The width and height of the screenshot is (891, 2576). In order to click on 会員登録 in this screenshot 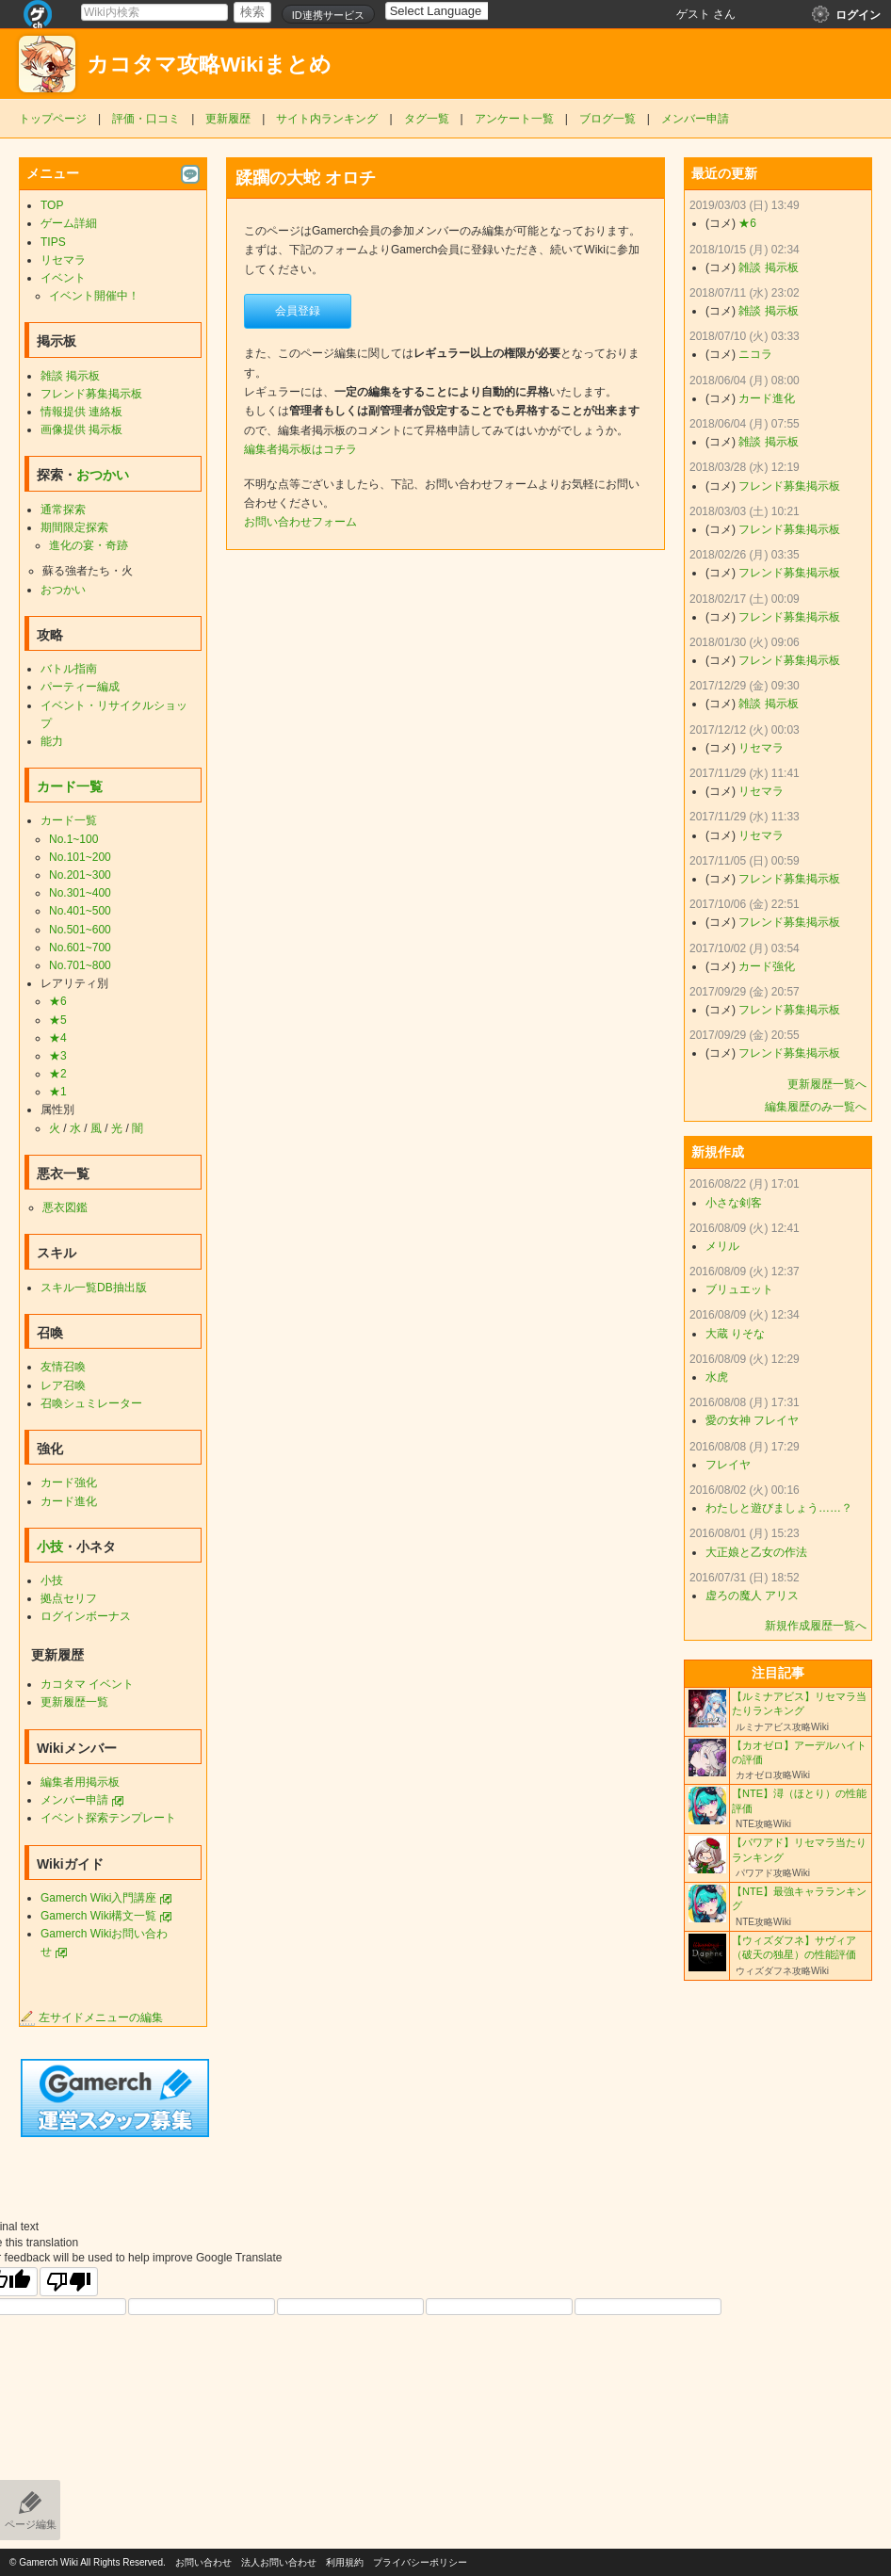, I will do `click(297, 310)`.